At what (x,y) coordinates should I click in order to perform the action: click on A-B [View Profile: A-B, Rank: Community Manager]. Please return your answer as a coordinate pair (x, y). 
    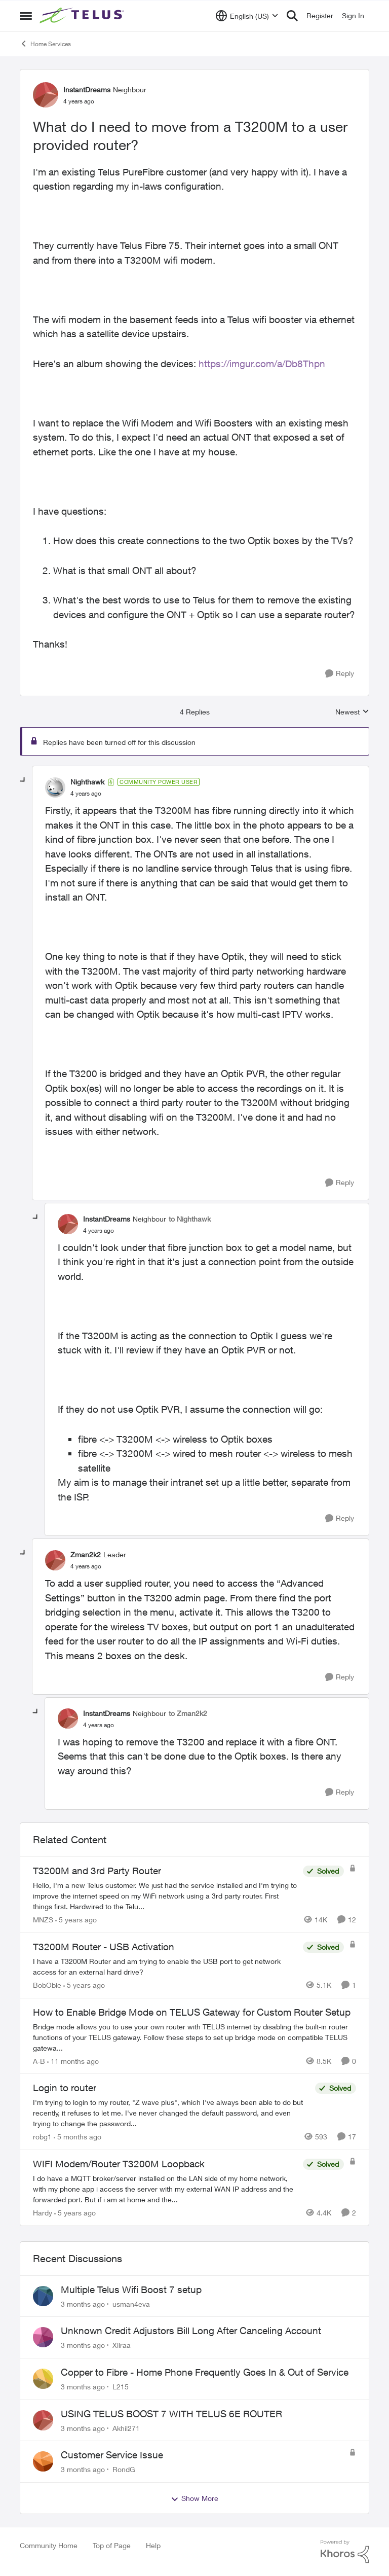
    Looking at the image, I should click on (39, 2060).